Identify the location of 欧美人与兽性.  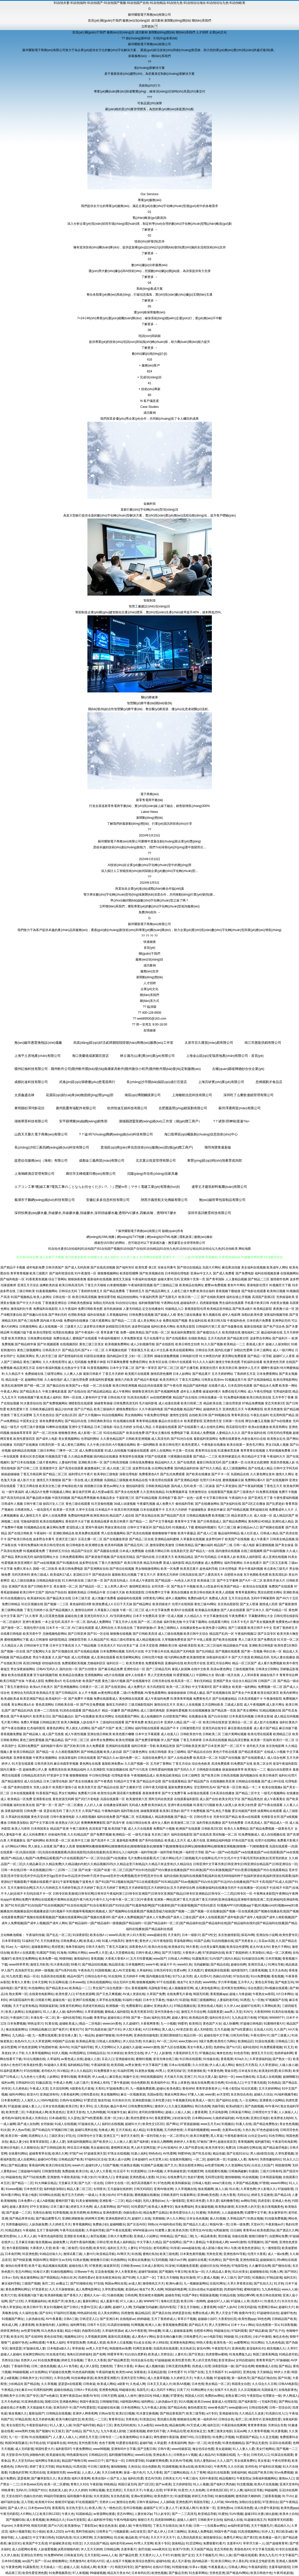
(21, 1828).